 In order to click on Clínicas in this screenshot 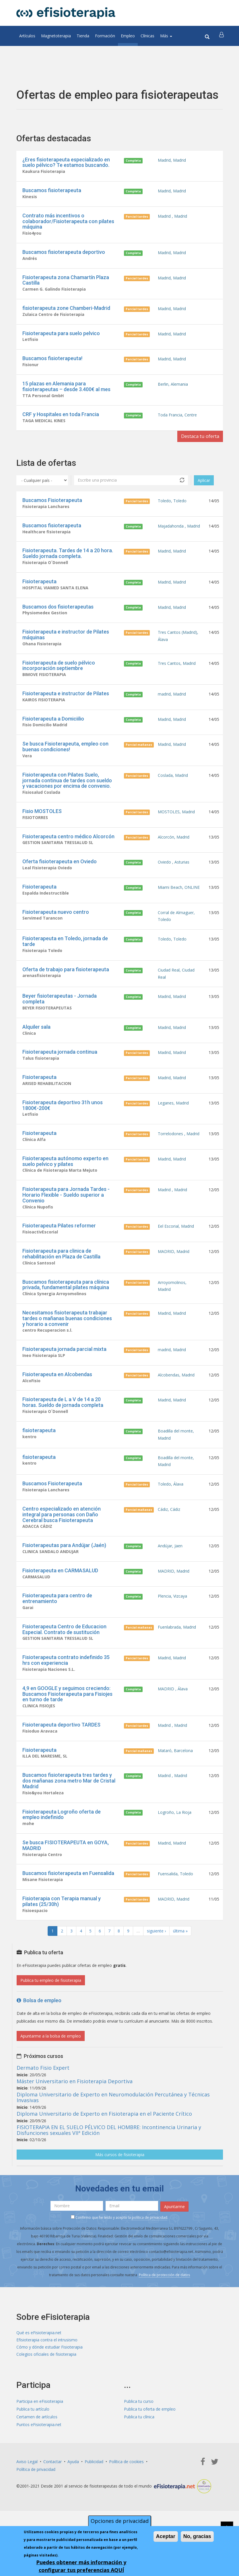, I will do `click(147, 35)`.